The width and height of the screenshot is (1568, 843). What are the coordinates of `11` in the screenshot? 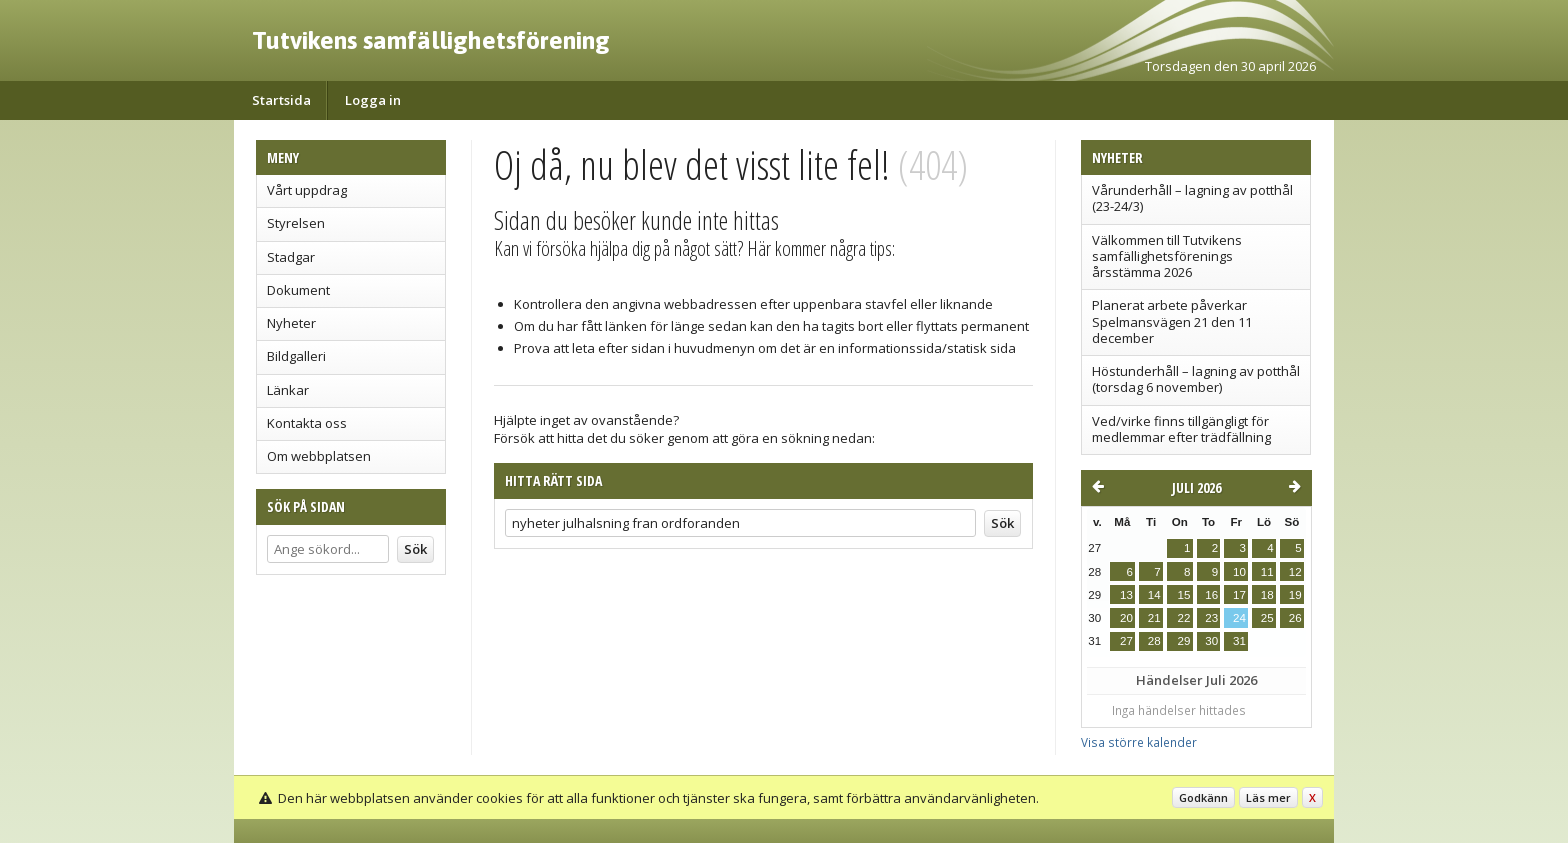 It's located at (1267, 572).